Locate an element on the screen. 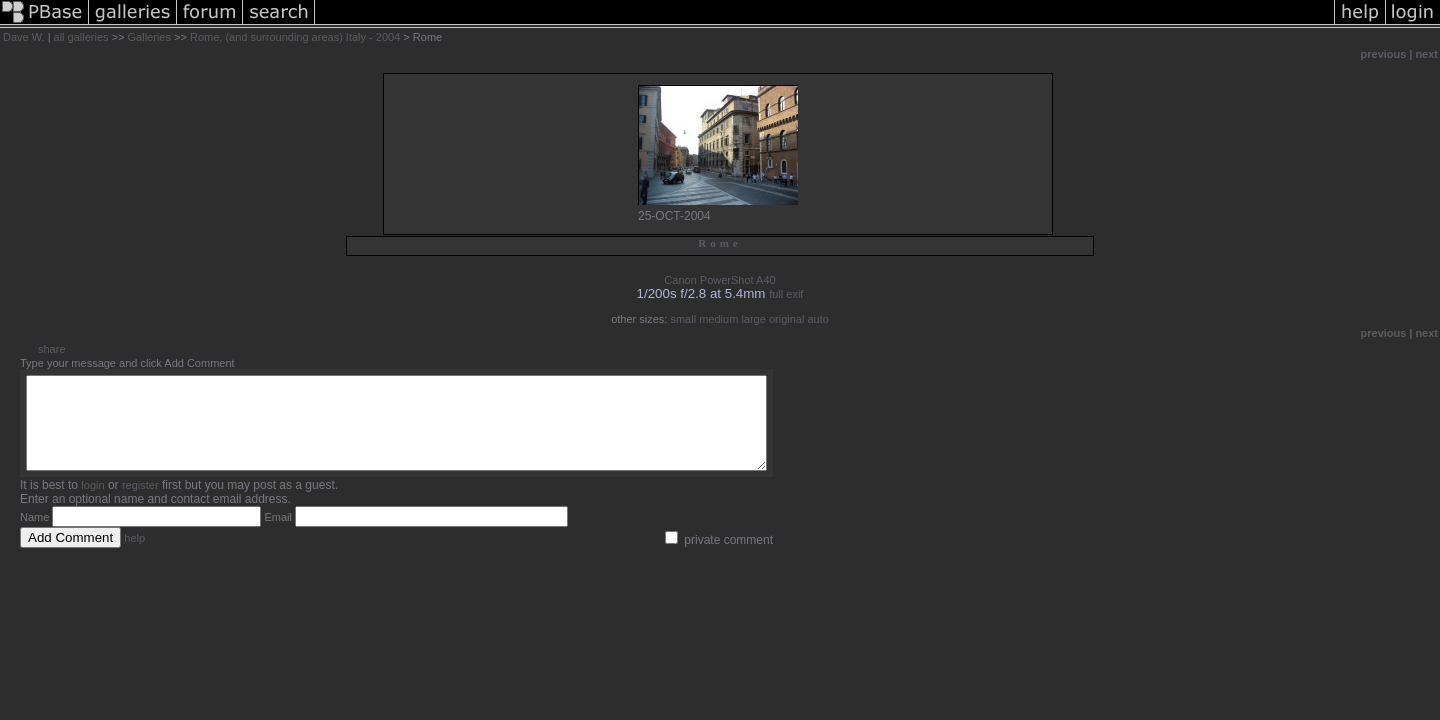 This screenshot has height=720, width=1440. full exif is located at coordinates (786, 294).